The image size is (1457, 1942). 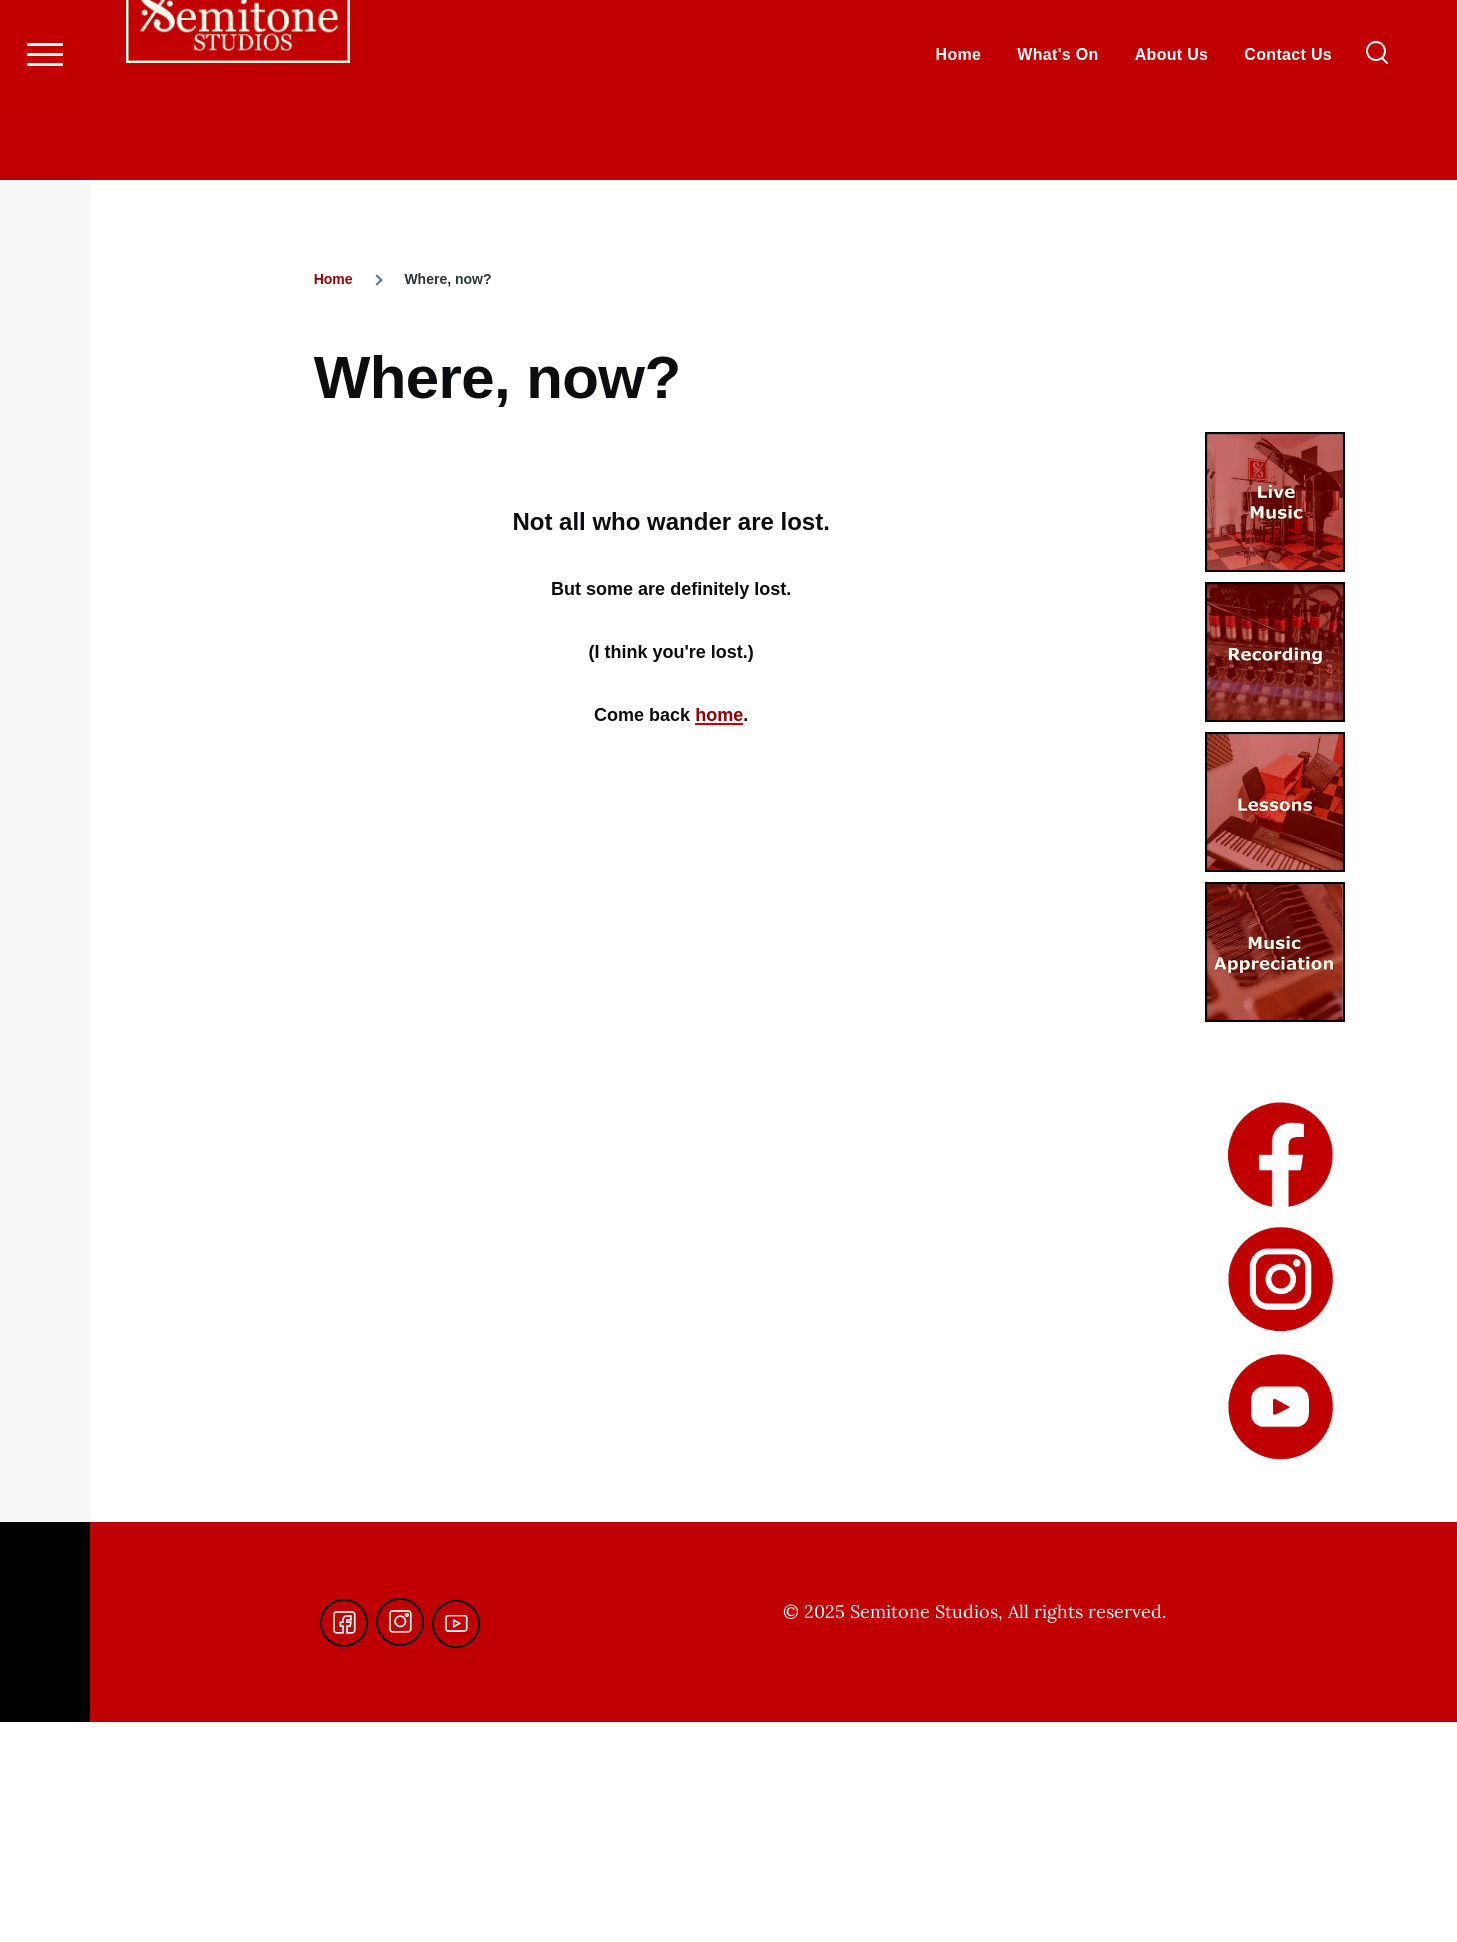 I want to click on [Search Form], so click(x=1377, y=126).